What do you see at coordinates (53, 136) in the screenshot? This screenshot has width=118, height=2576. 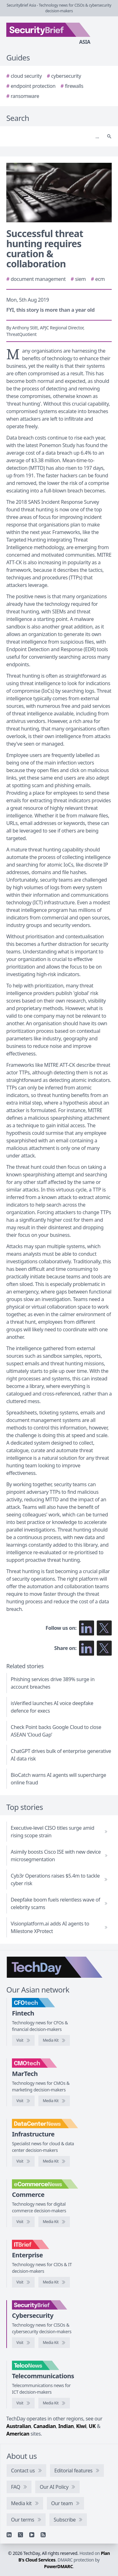 I see `[Search]` at bounding box center [53, 136].